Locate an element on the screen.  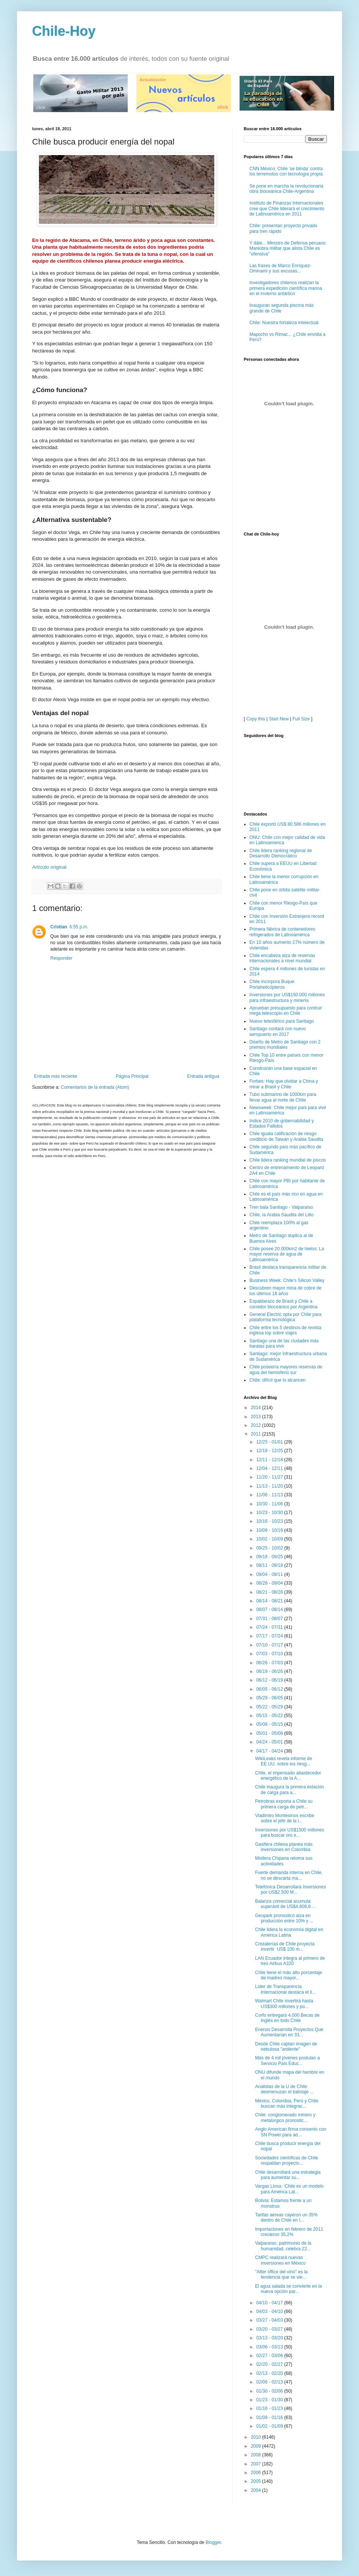
México, Colombia, Perú y Chile buscan más integrac... is located at coordinates (286, 2103).